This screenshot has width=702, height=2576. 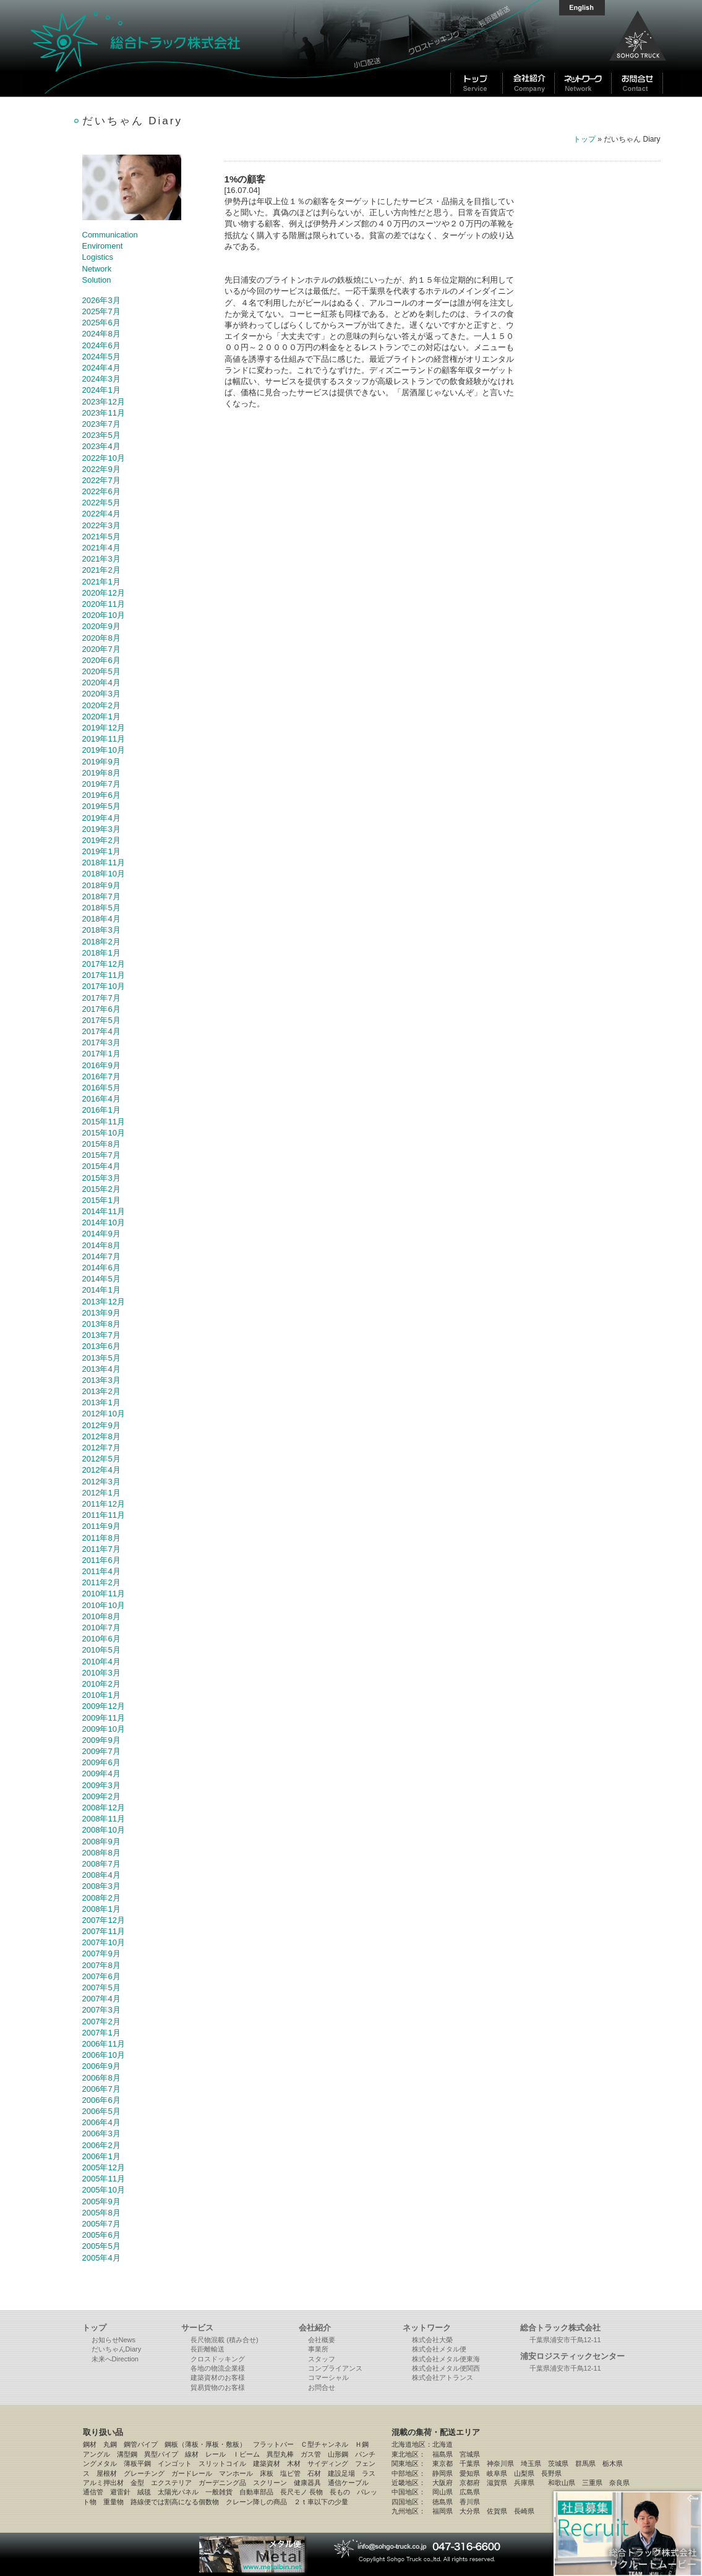 What do you see at coordinates (101, 818) in the screenshot?
I see `2019年4月` at bounding box center [101, 818].